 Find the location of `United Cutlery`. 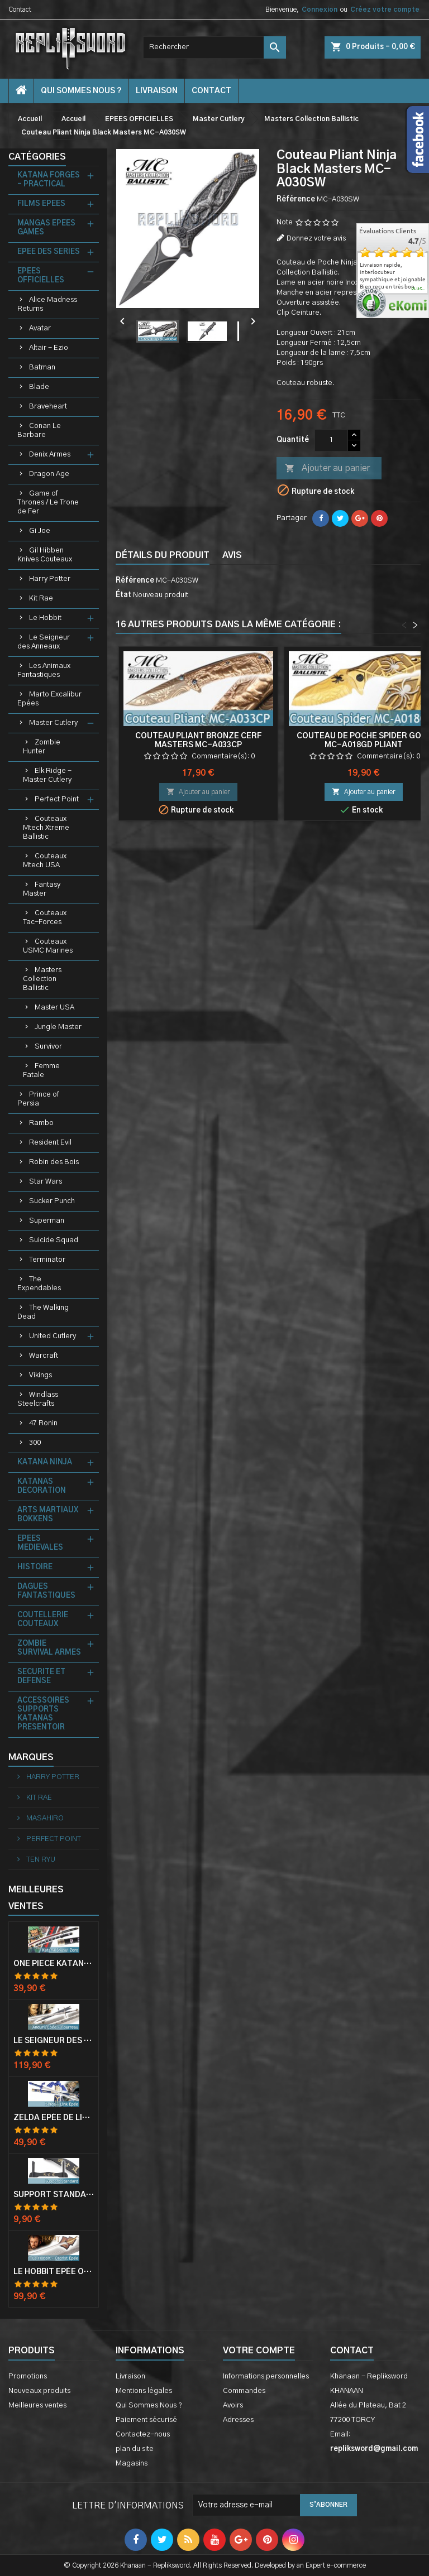

United Cutlery is located at coordinates (52, 1336).